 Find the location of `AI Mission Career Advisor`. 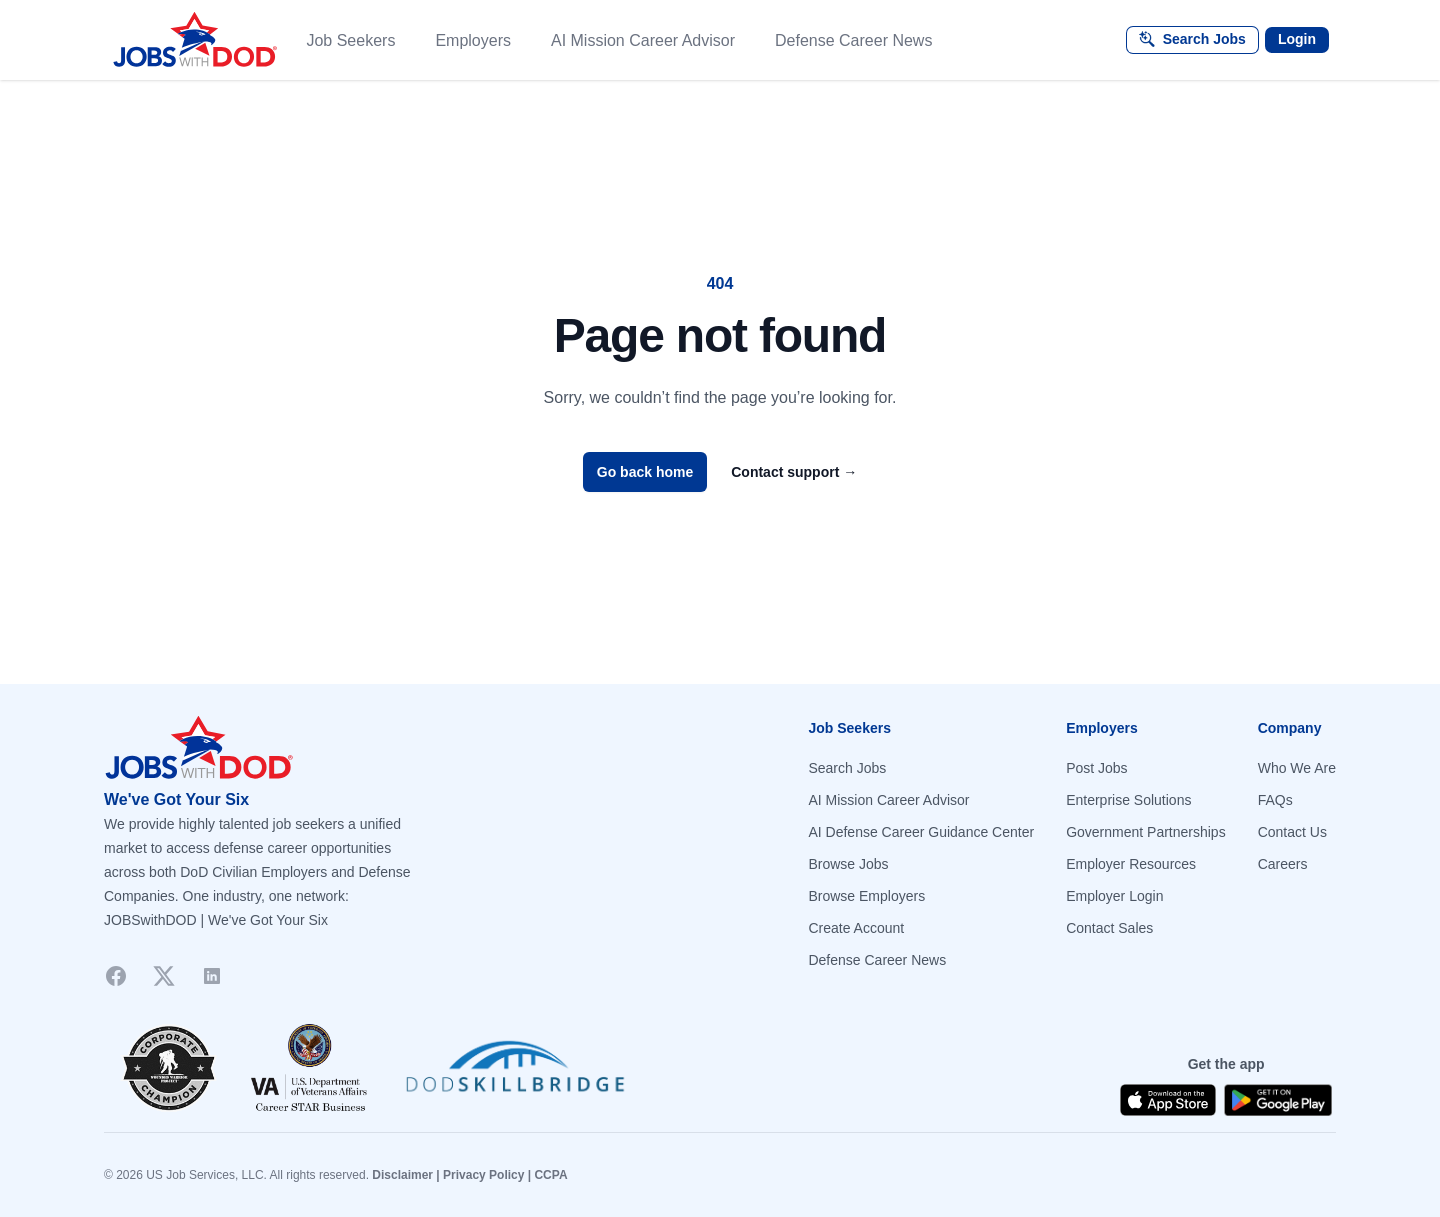

AI Mission Career Advisor is located at coordinates (888, 800).